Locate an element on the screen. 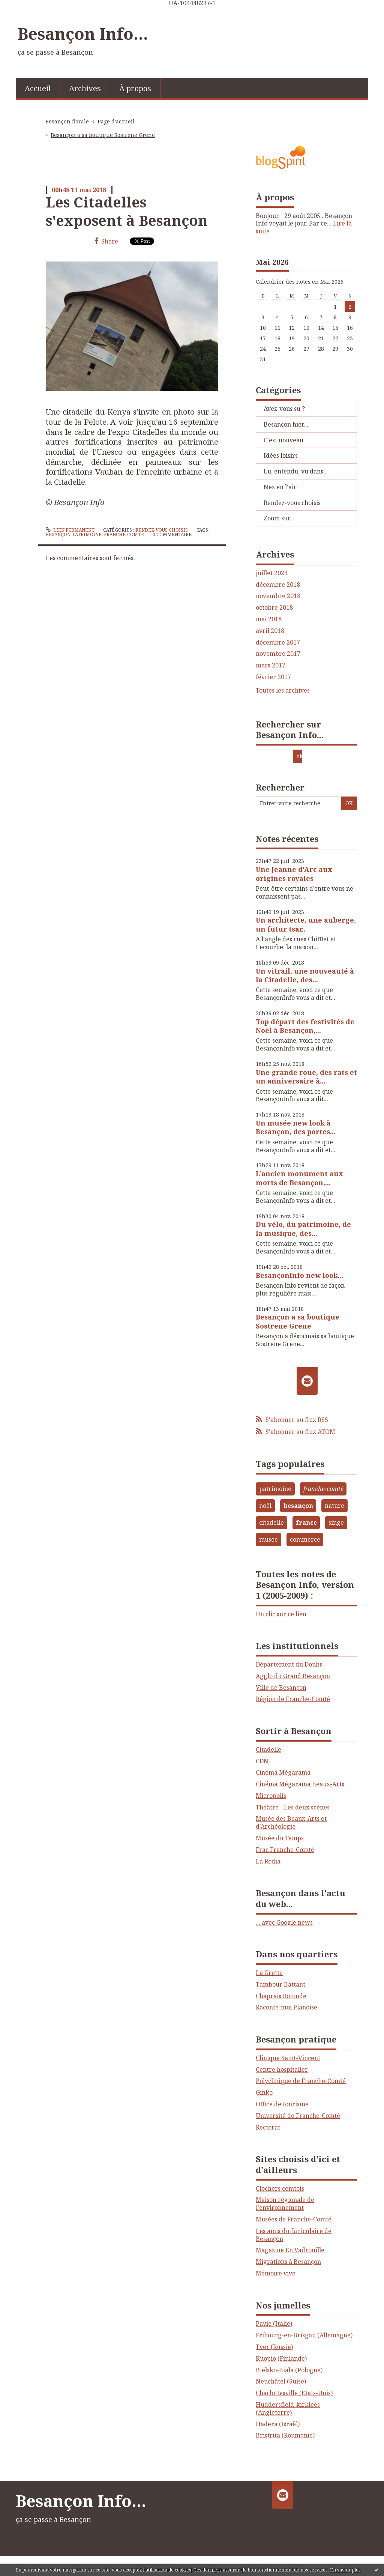 Image resolution: width=384 pixels, height=2576 pixels. Besançon Info... is located at coordinates (83, 33).